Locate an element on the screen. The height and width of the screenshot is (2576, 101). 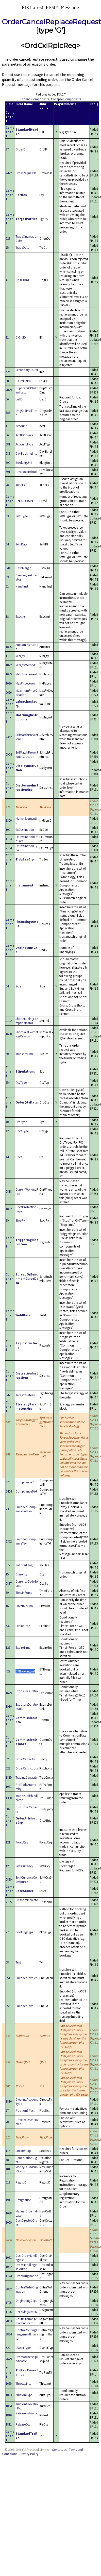
2422 is located at coordinates (9, 173).